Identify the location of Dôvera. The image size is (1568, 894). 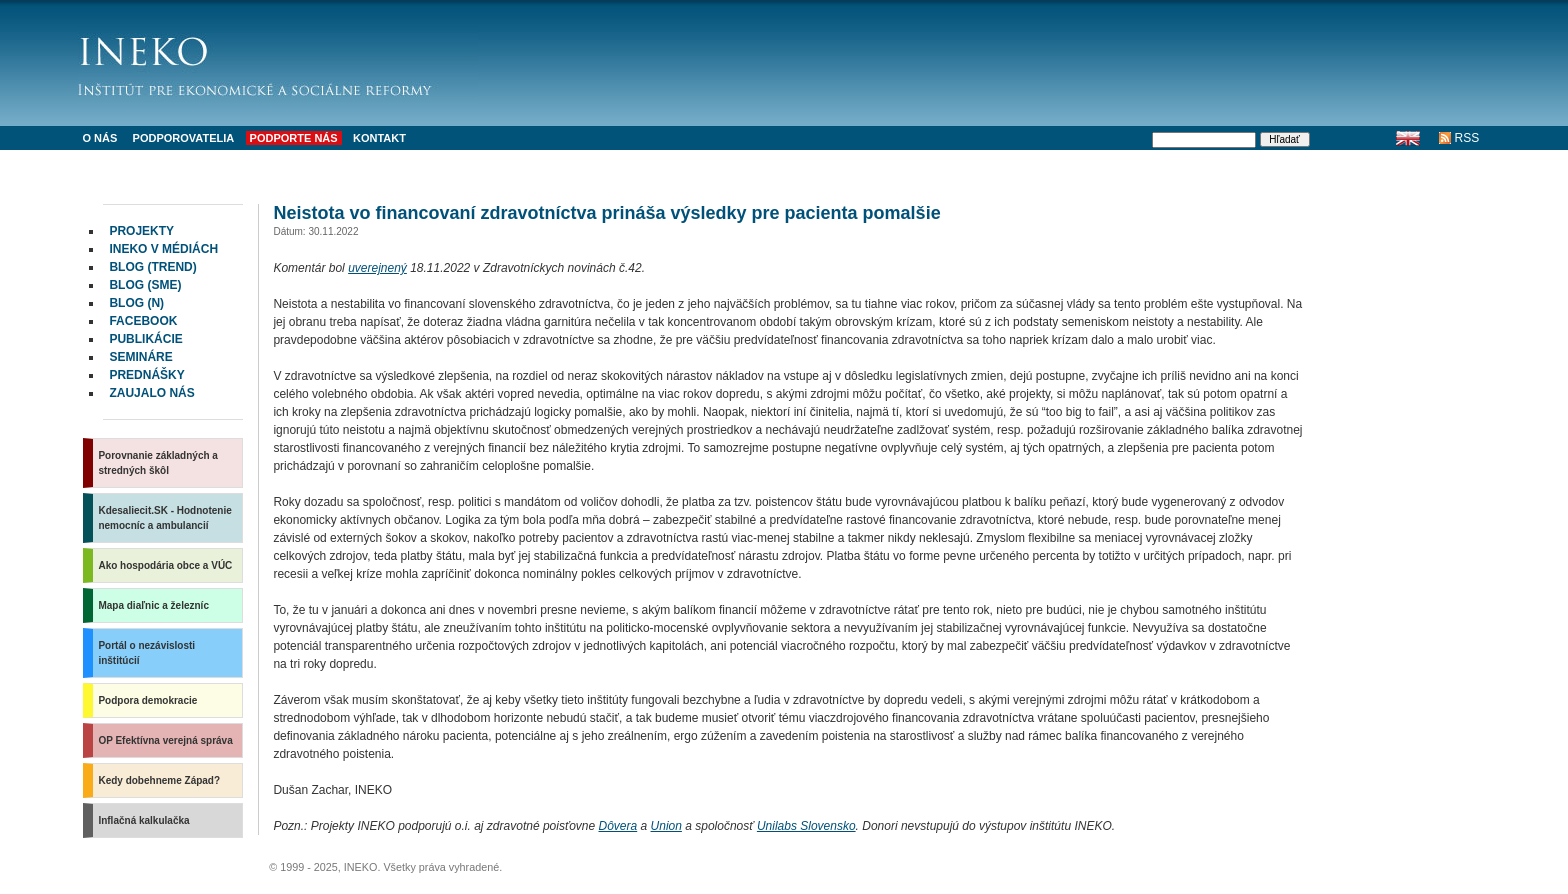
(618, 826).